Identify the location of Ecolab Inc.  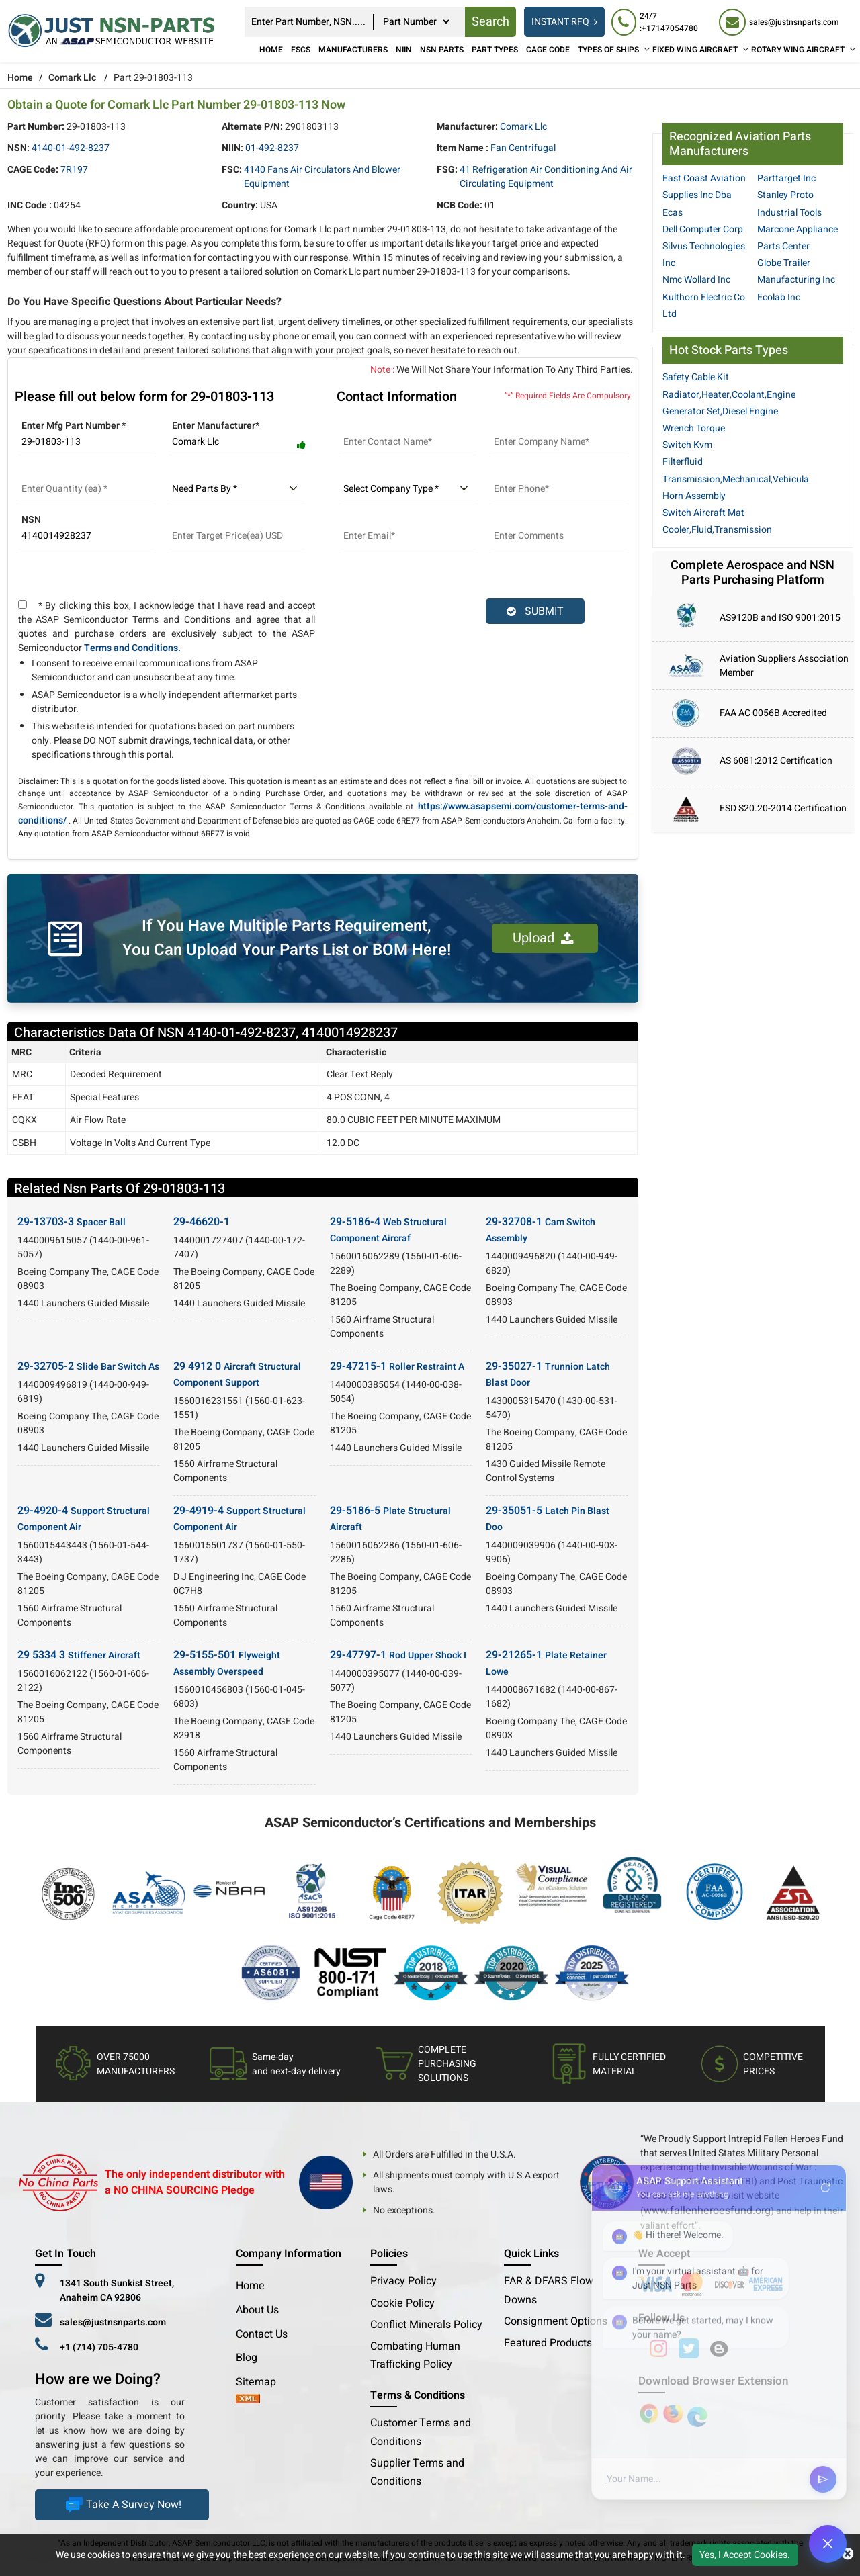
(778, 297).